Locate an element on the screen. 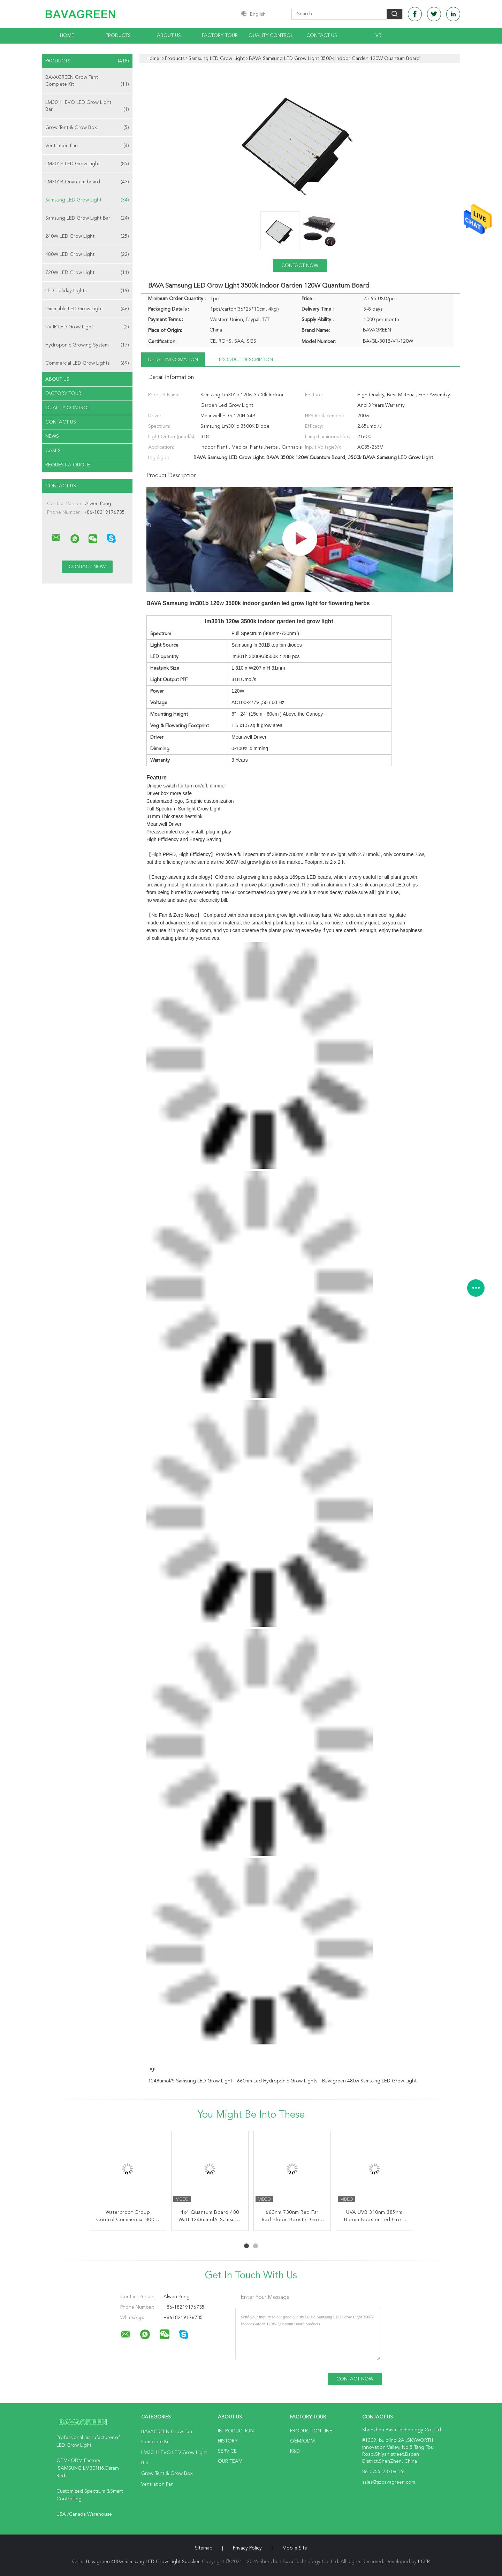 The width and height of the screenshot is (502, 2576). Dimmable LED Grow Light is located at coordinates (87, 308).